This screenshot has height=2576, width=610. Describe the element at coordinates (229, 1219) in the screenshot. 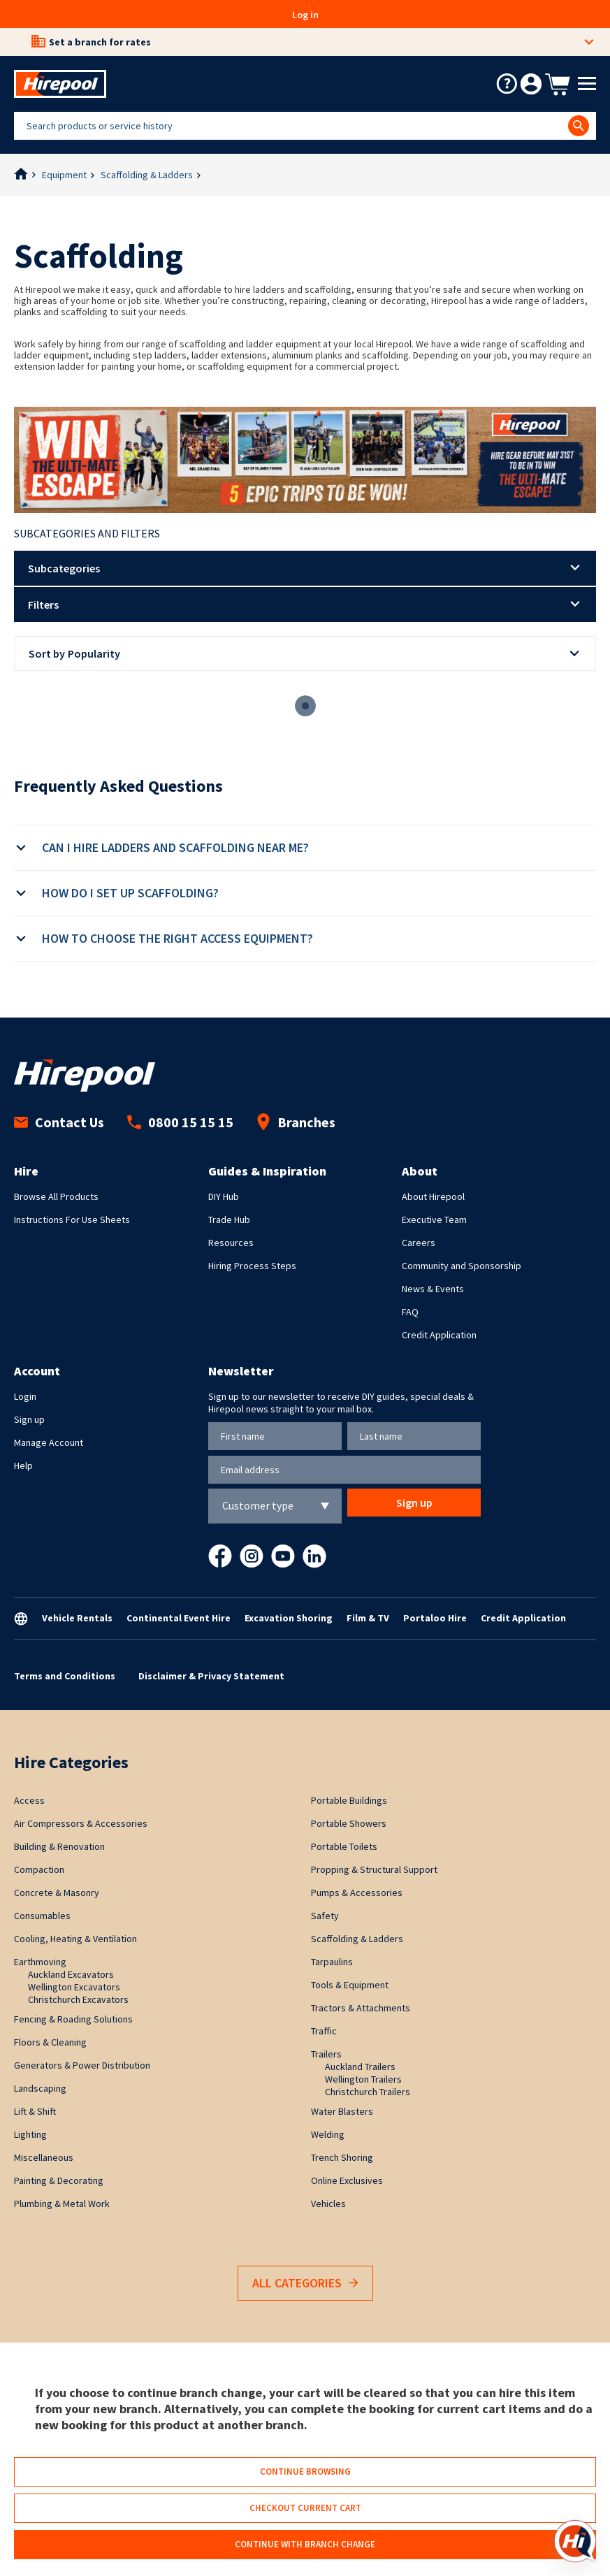

I see `Trade Hub` at that location.